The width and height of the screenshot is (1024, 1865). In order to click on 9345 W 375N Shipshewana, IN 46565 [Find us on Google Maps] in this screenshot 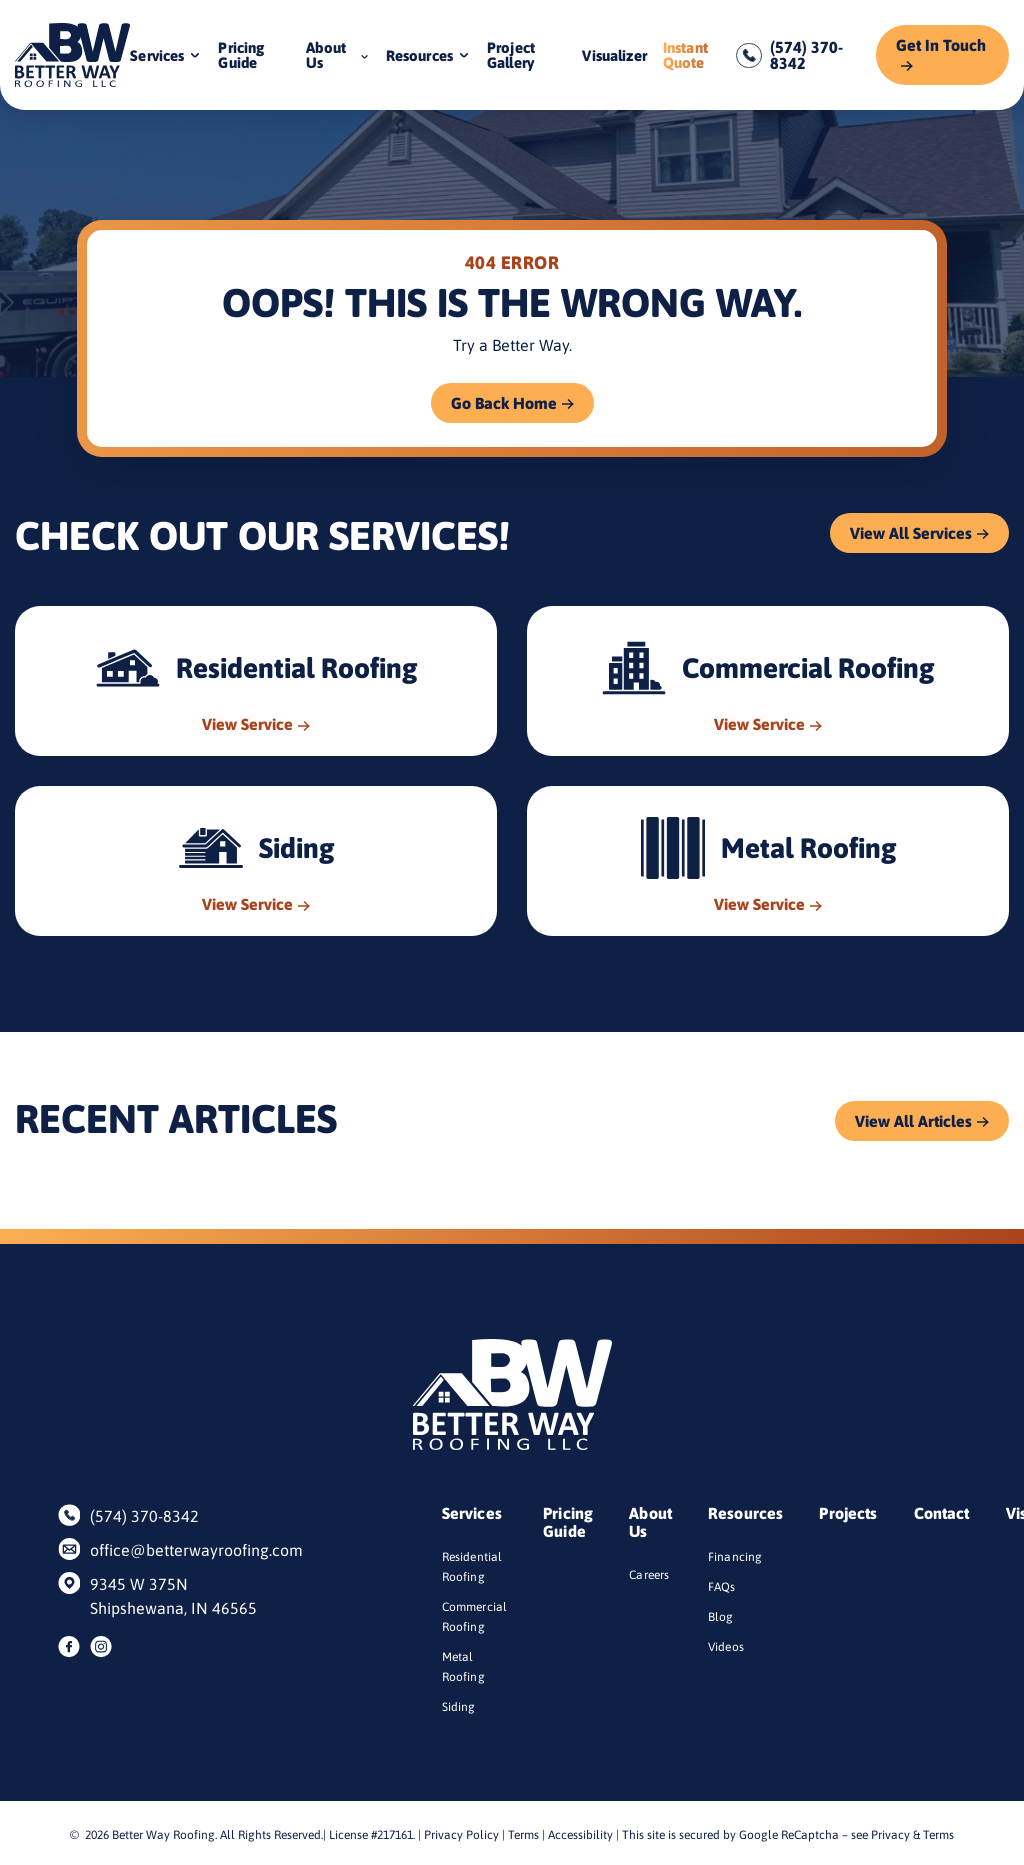, I will do `click(173, 1596)`.